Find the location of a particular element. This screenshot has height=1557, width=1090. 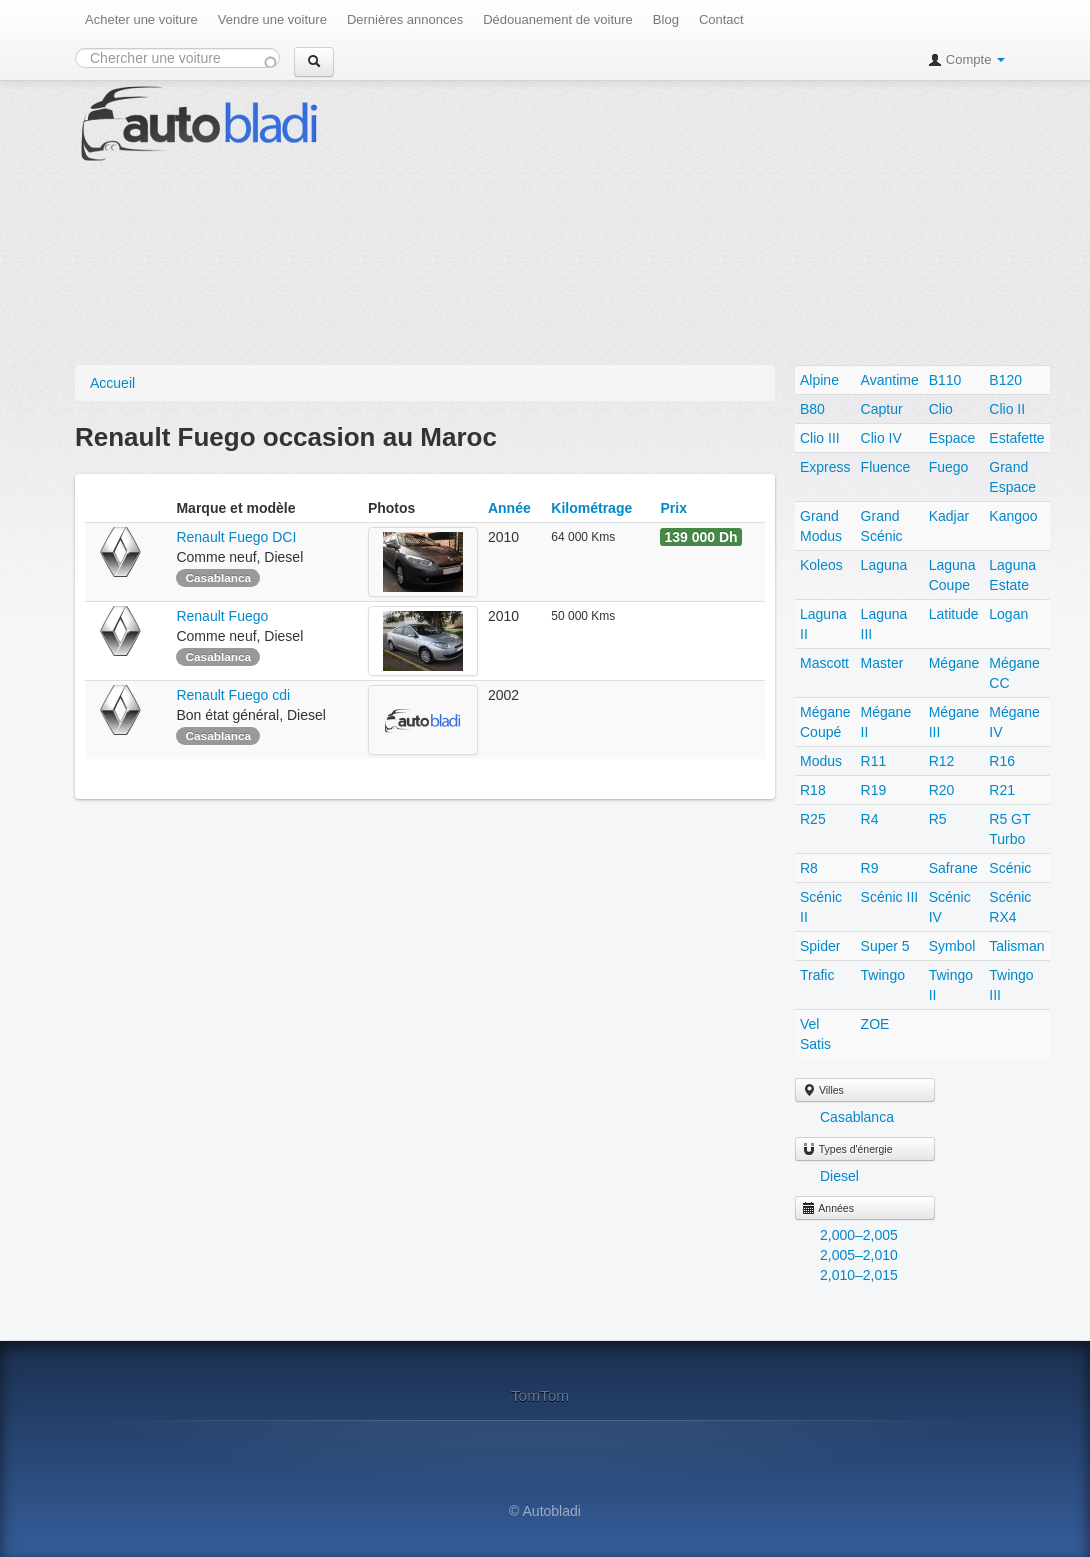

Mégane is located at coordinates (954, 663).